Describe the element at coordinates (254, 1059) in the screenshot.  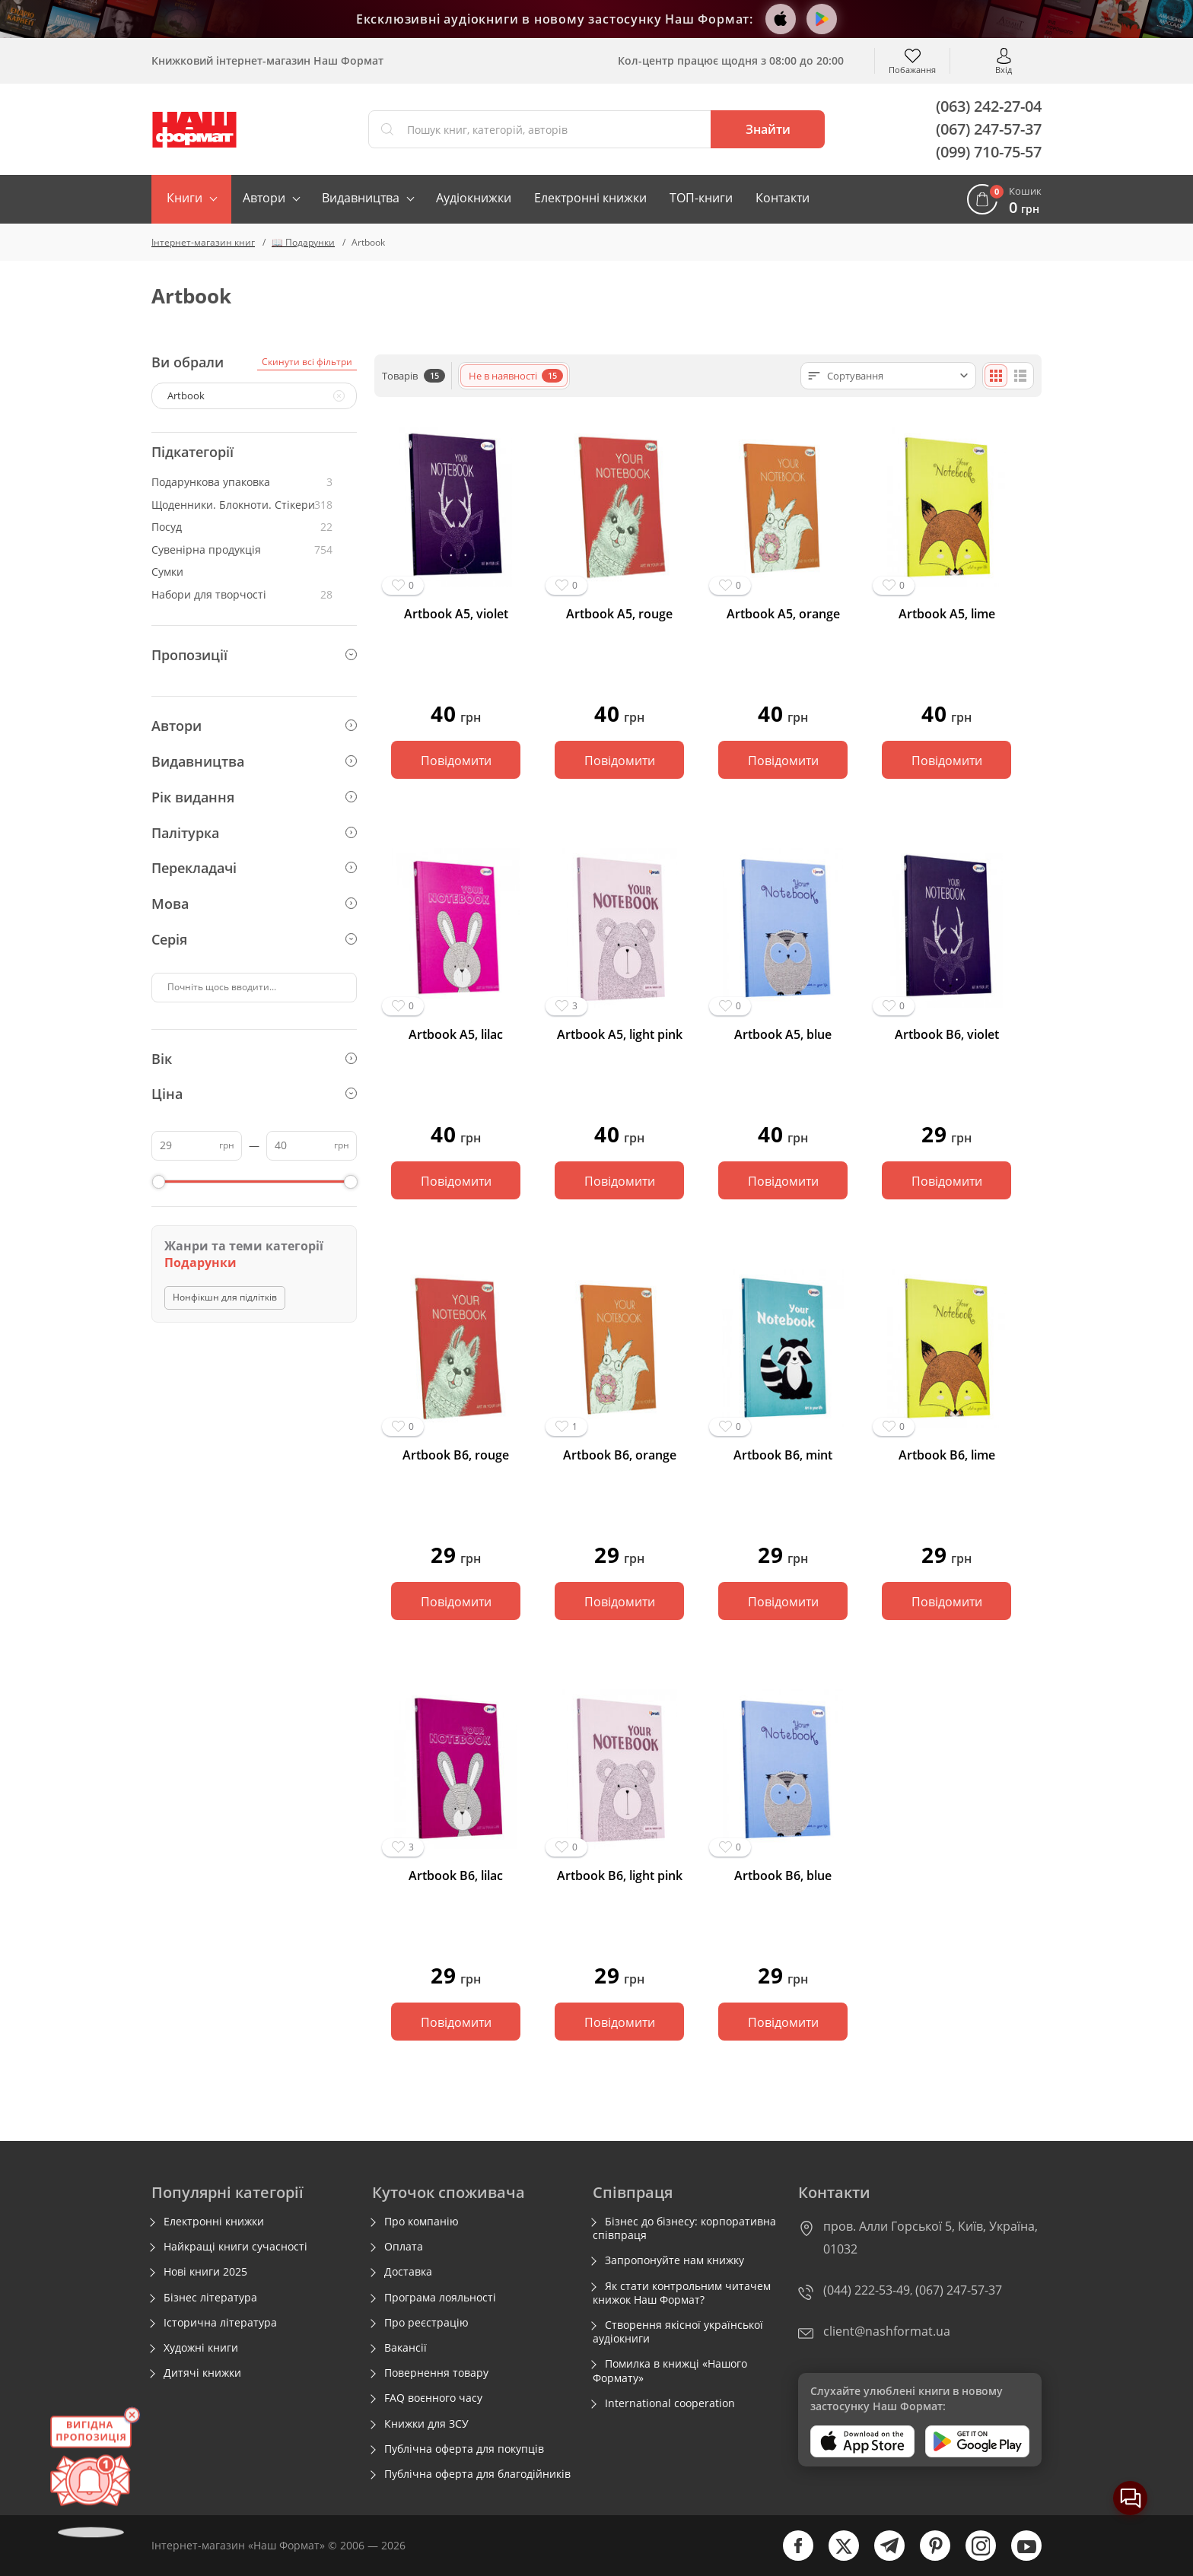
I see `Вік` at that location.